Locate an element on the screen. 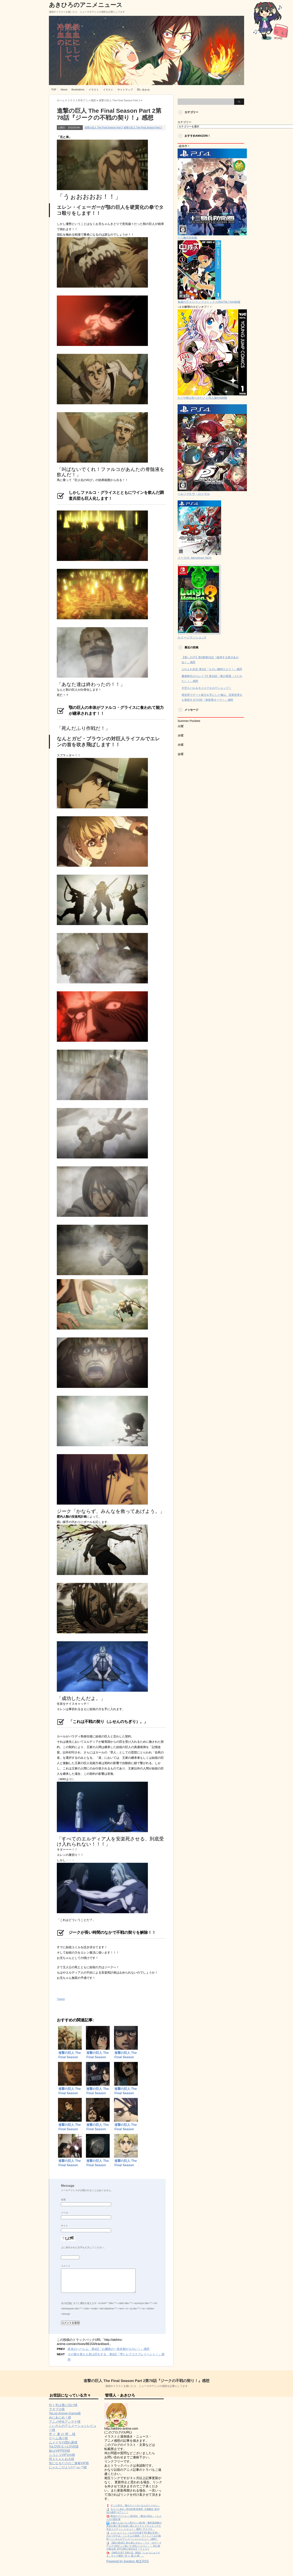 This screenshot has height=2576, width=293. カテゴリー is located at coordinates (184, 122).